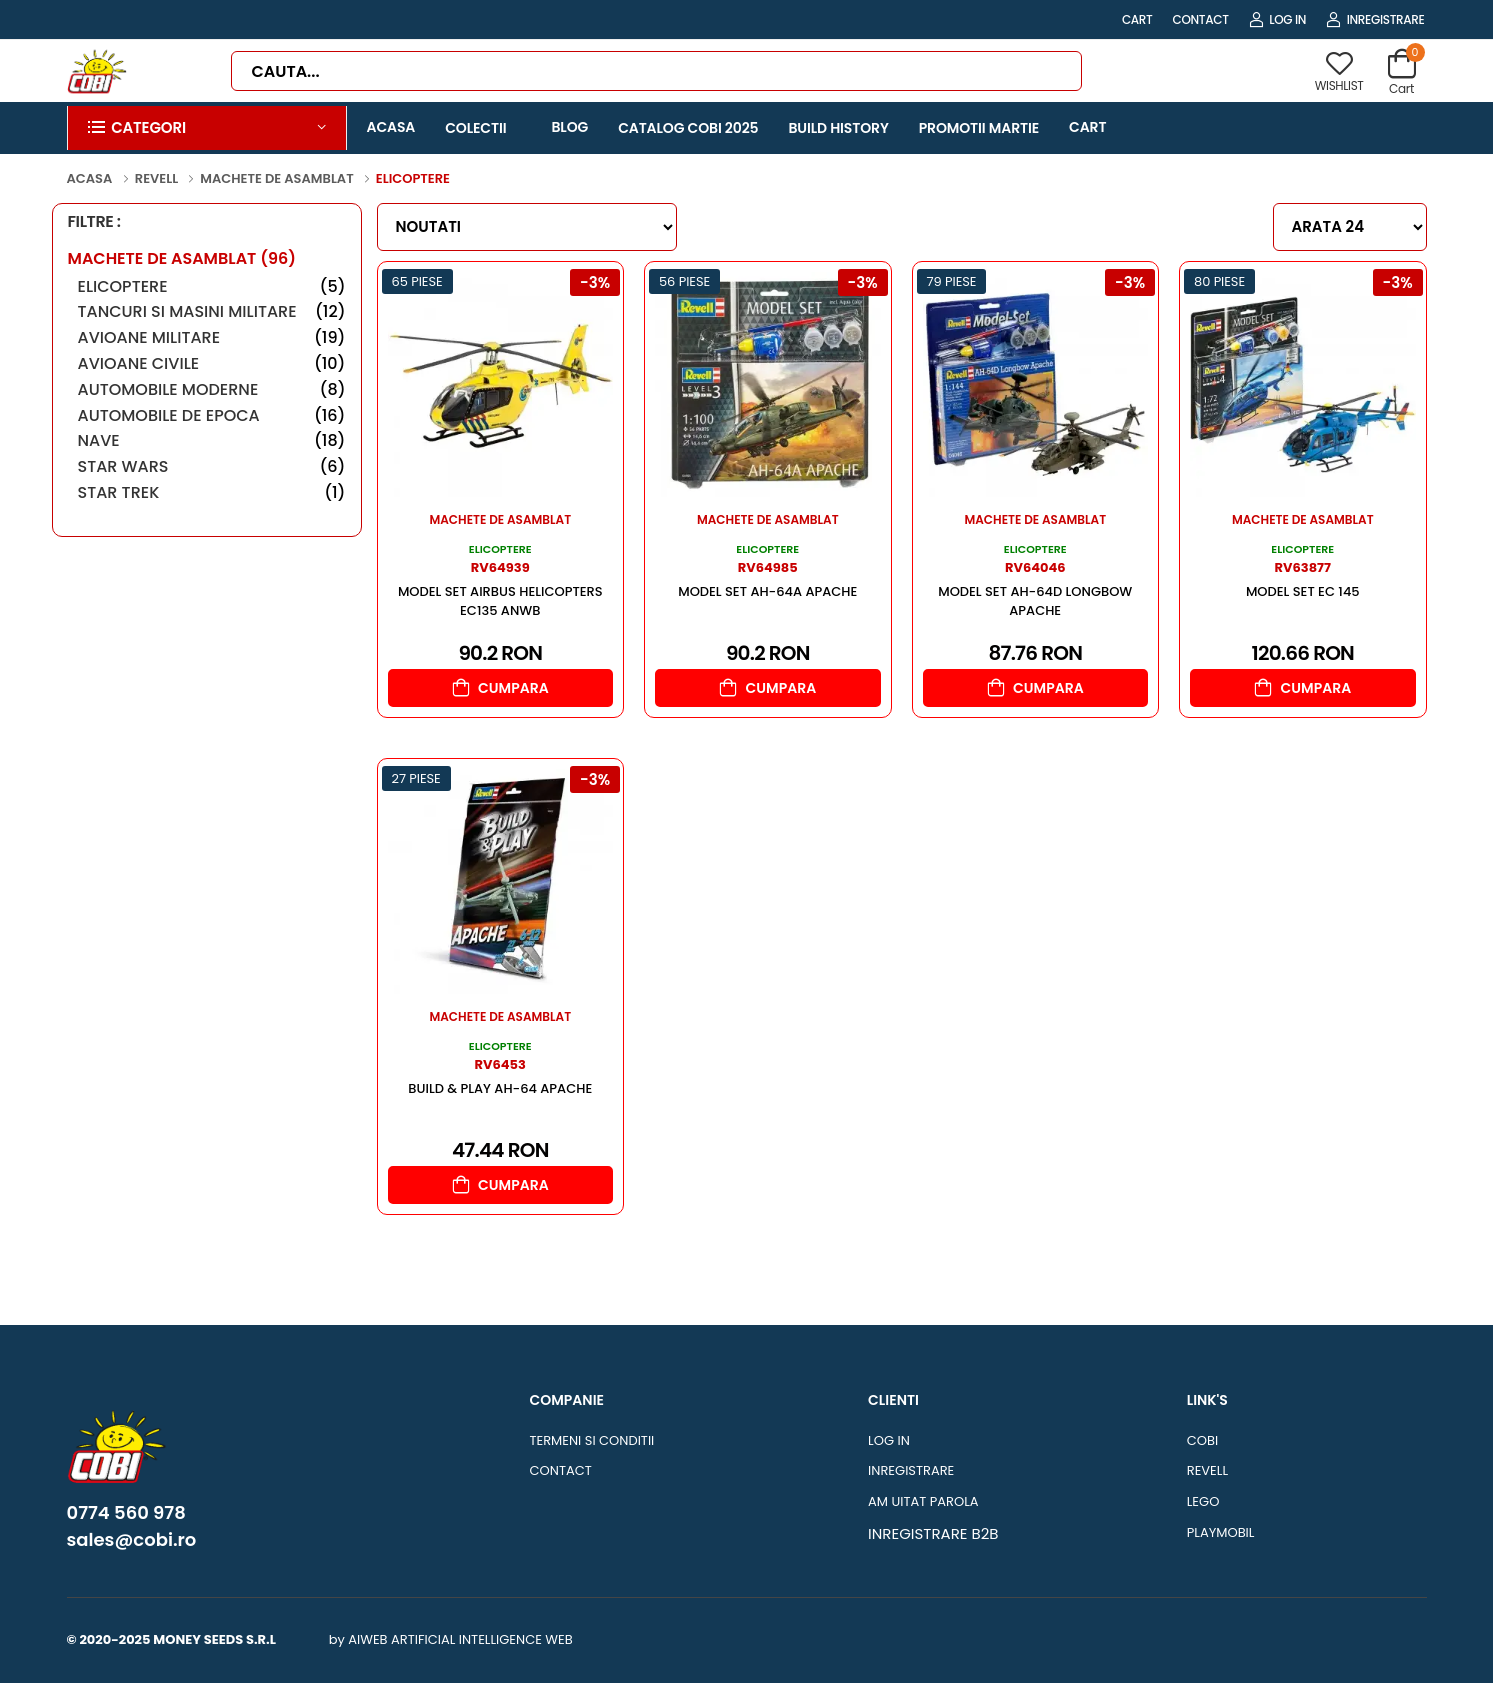  What do you see at coordinates (569, 127) in the screenshot?
I see `BLOG` at bounding box center [569, 127].